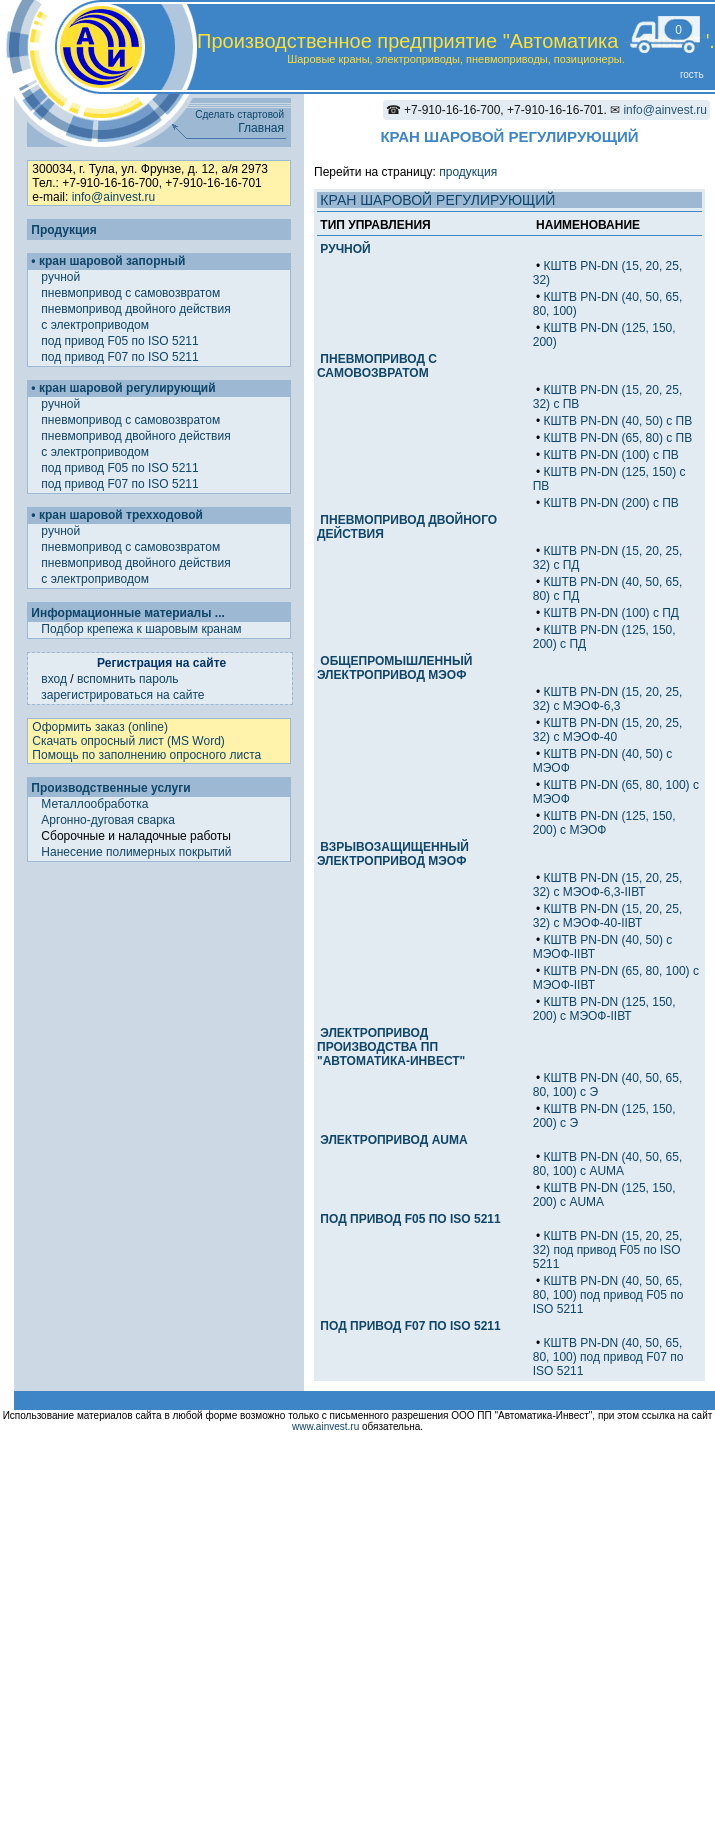  I want to click on ручной, so click(62, 277).